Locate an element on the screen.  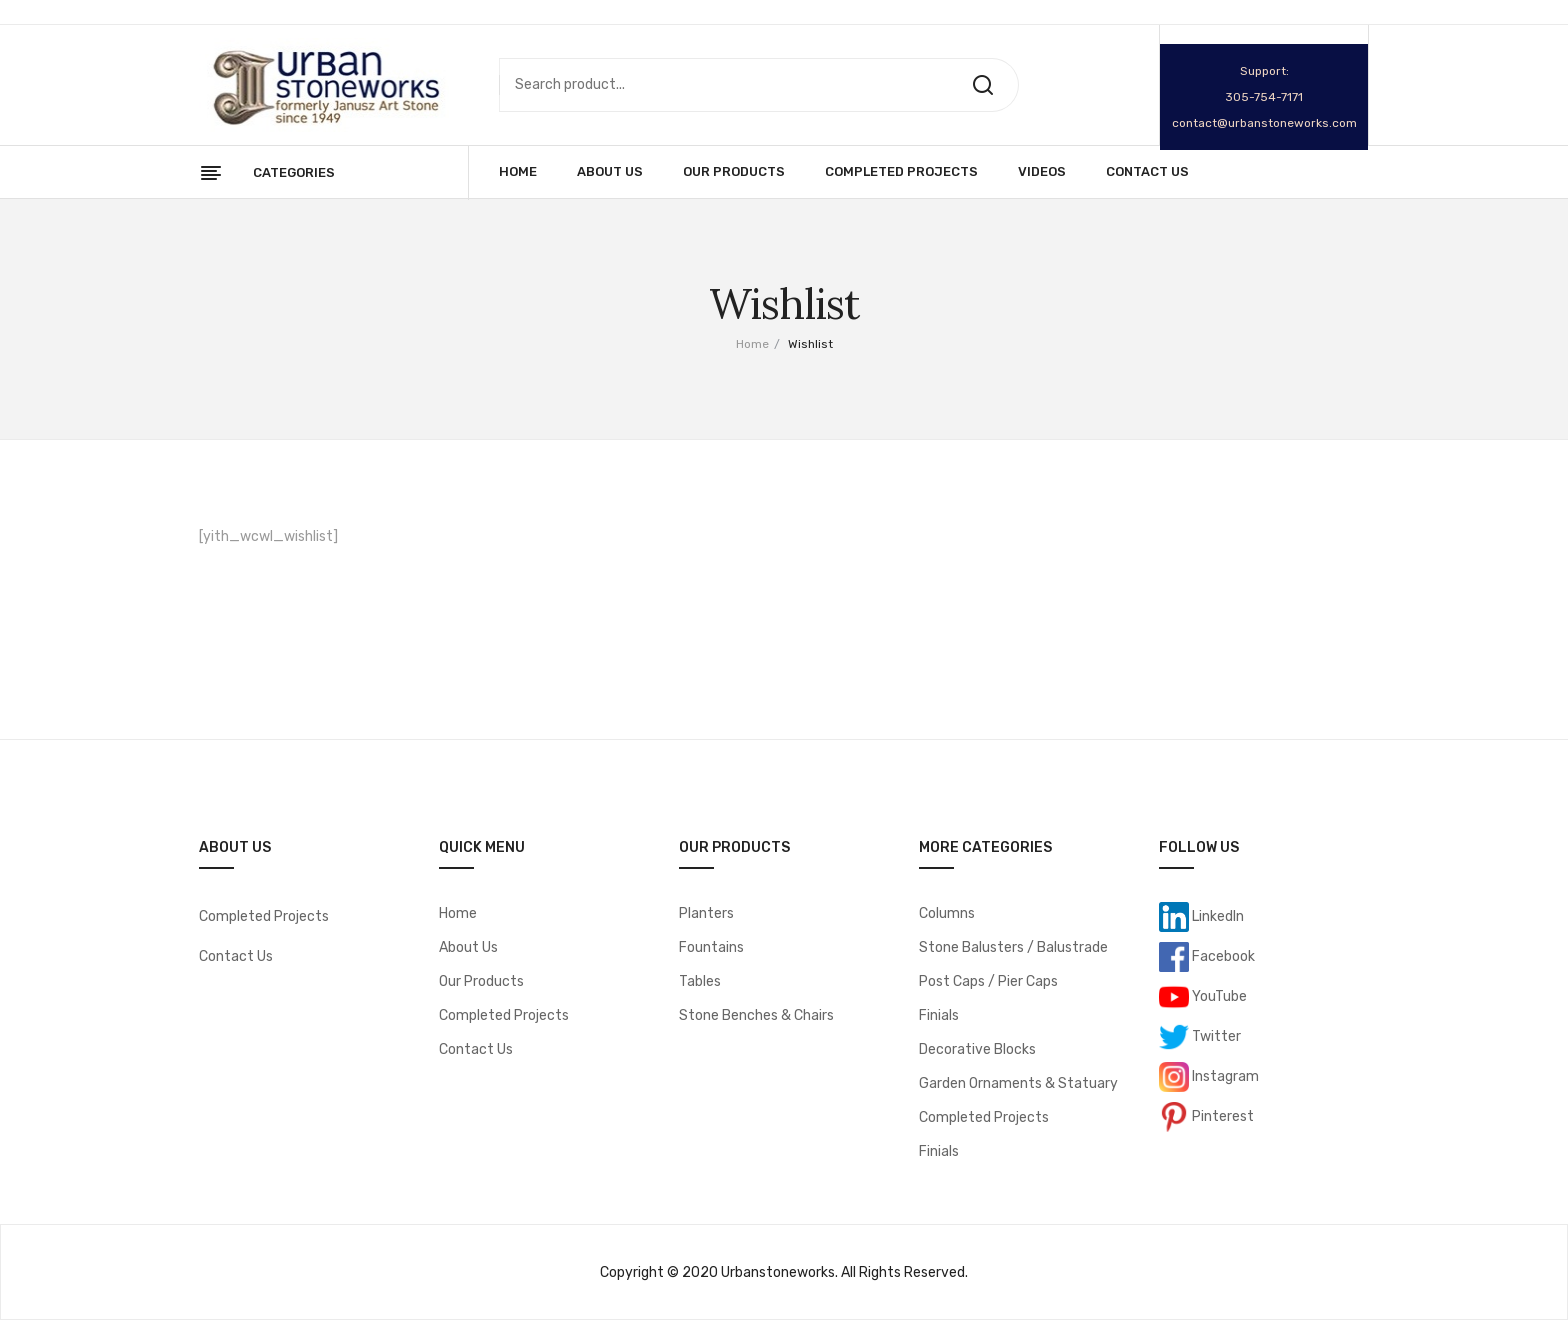
YouTube is located at coordinates (1218, 996).